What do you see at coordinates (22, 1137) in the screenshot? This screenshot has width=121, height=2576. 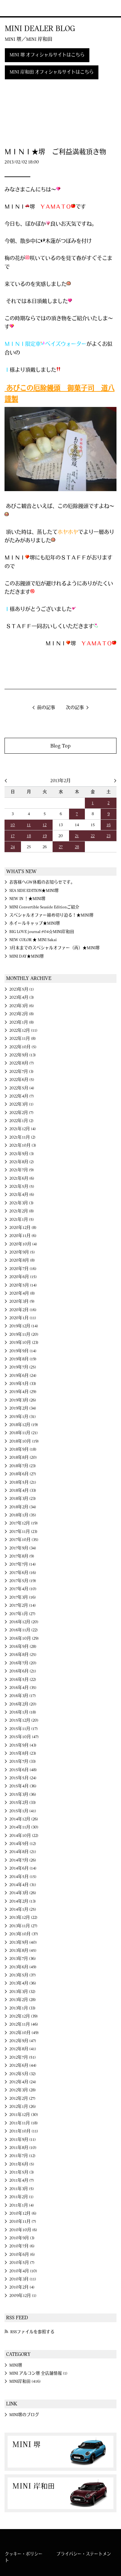 I see `2021年11月 (2)` at bounding box center [22, 1137].